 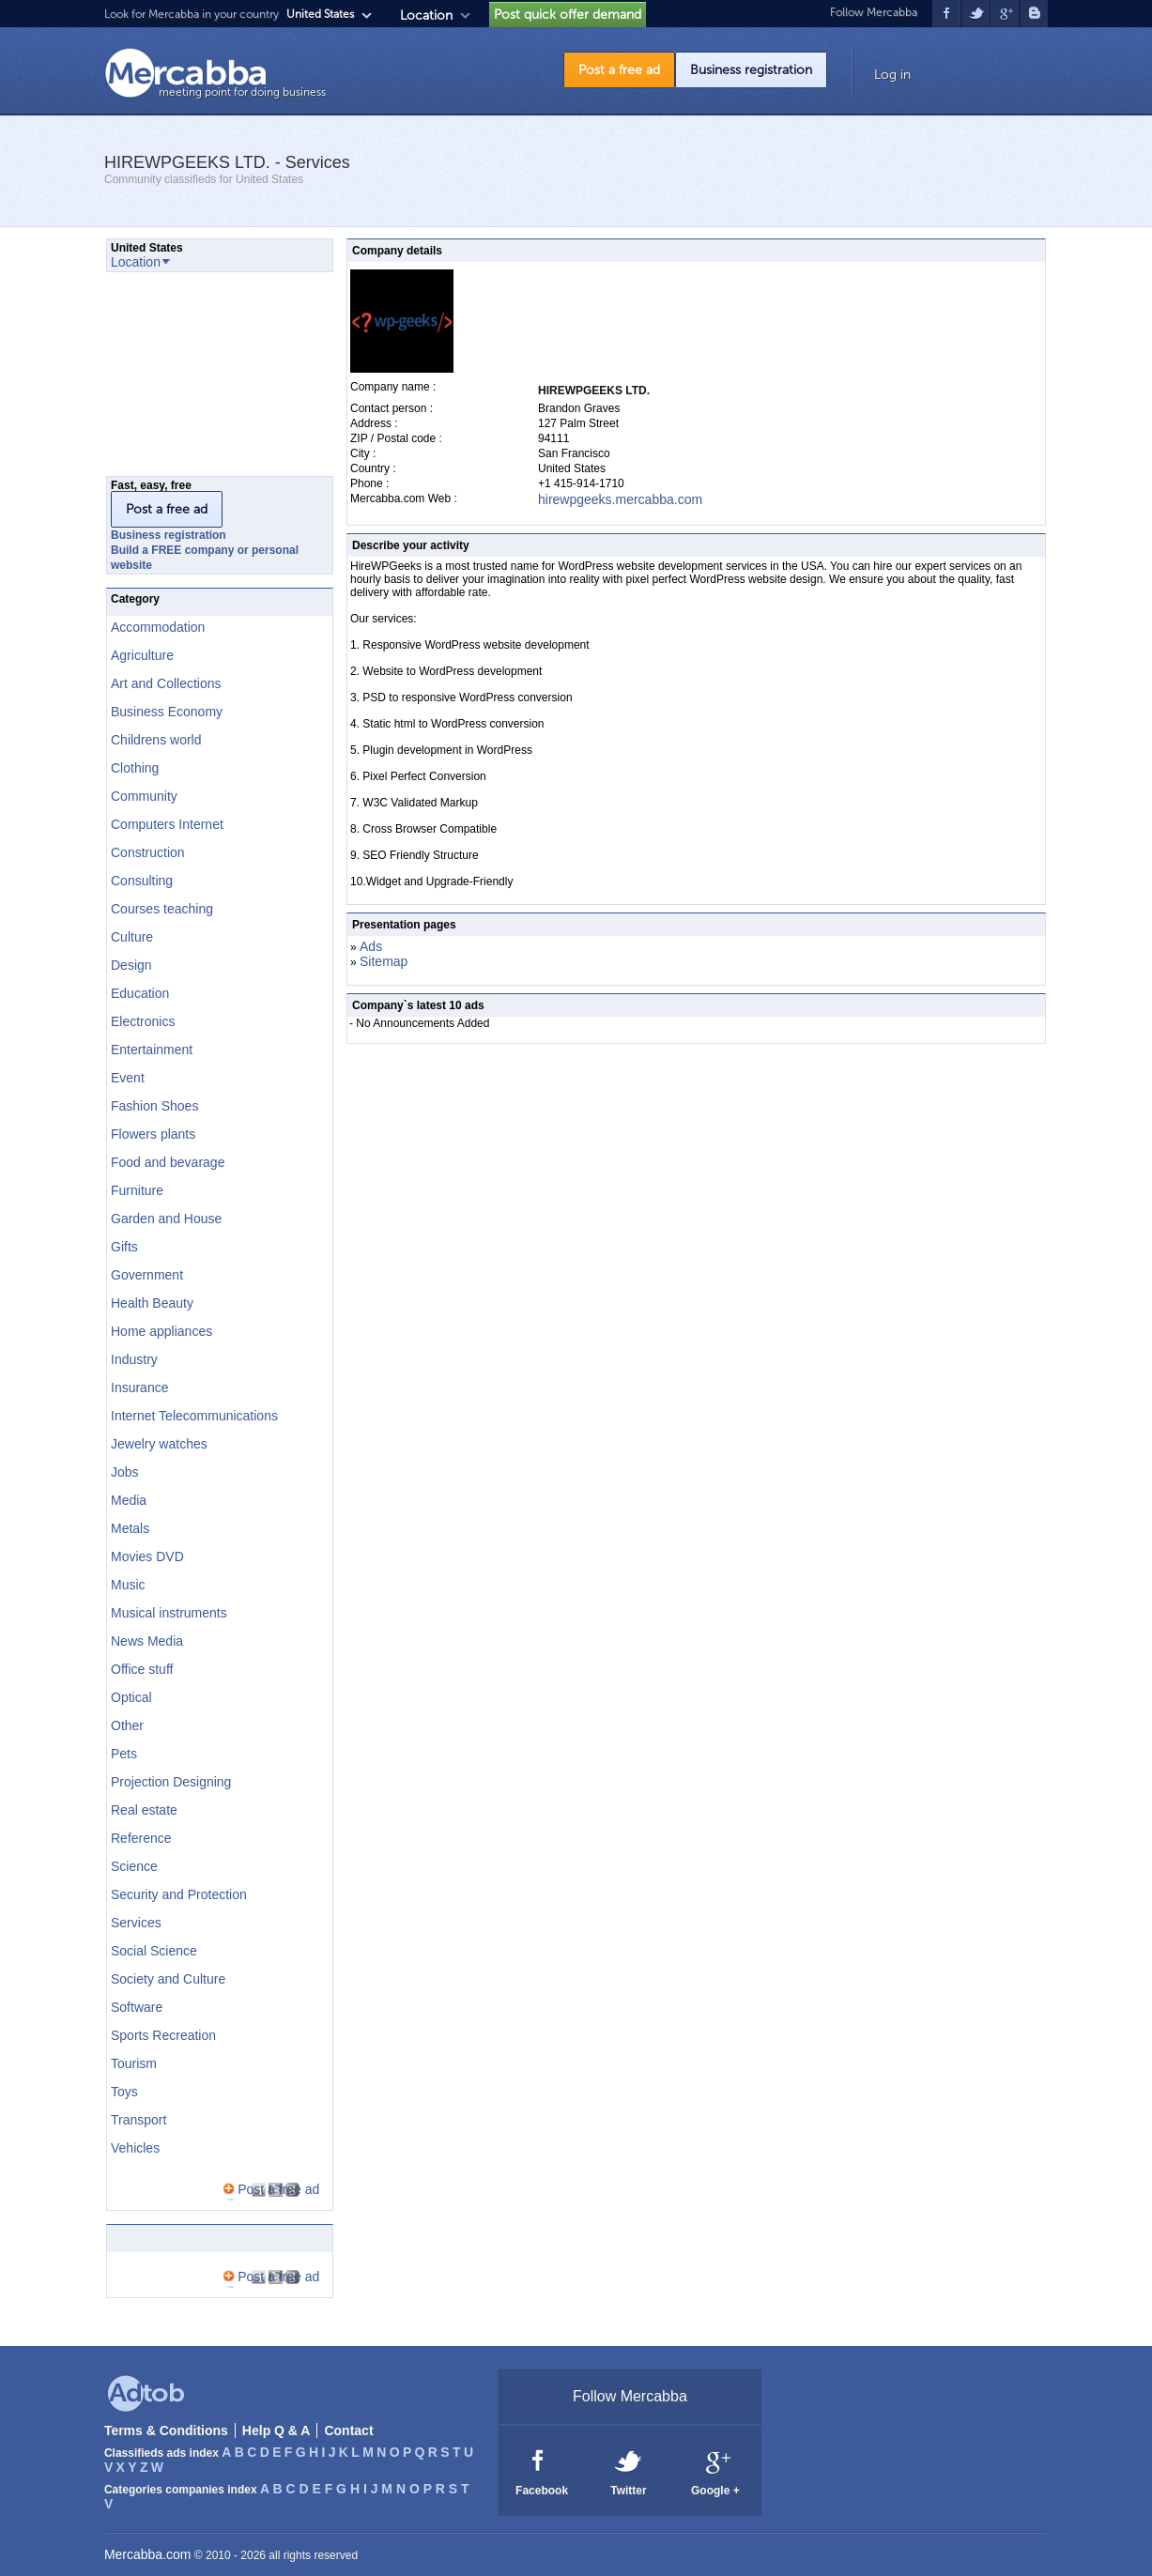 What do you see at coordinates (153, 1134) in the screenshot?
I see `Flowers plants` at bounding box center [153, 1134].